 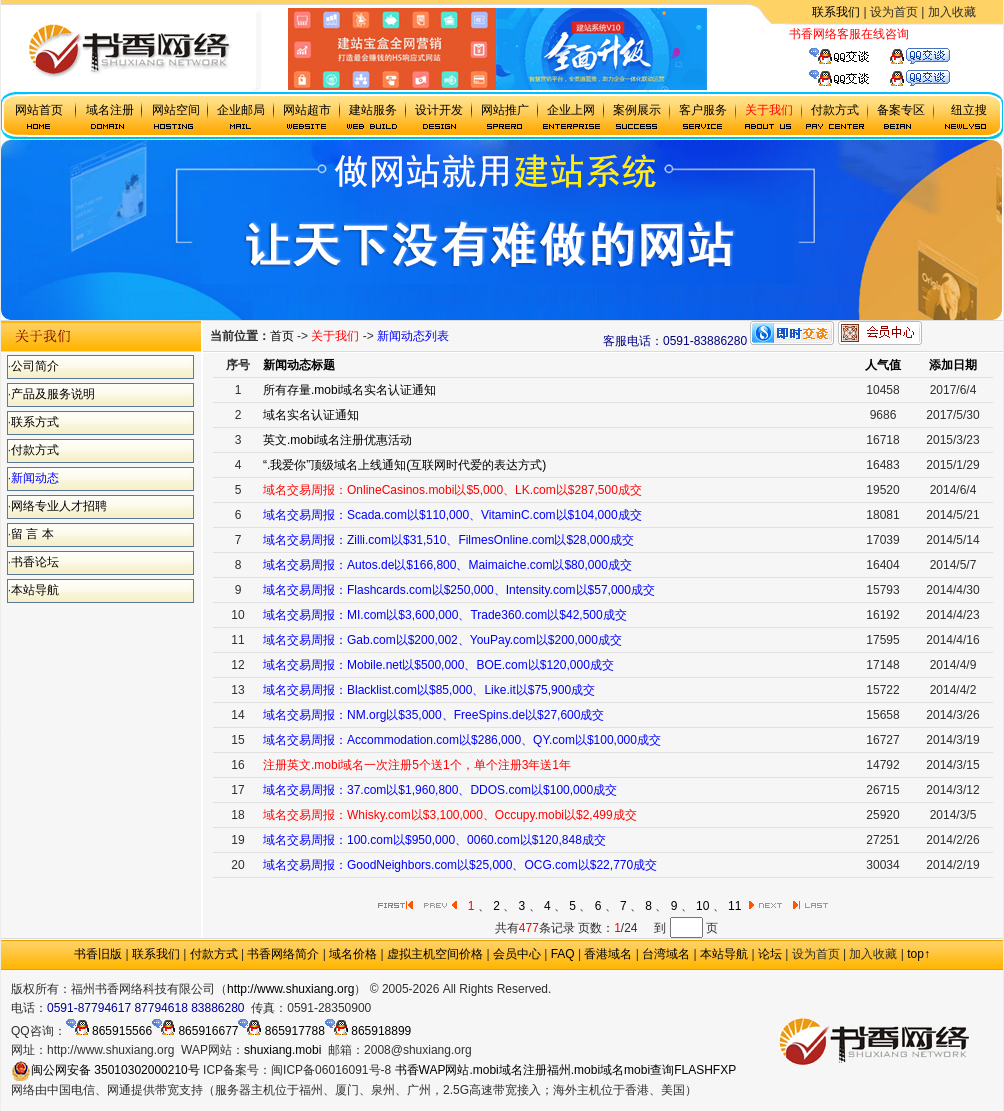 What do you see at coordinates (666, 954) in the screenshot?
I see `台湾域名` at bounding box center [666, 954].